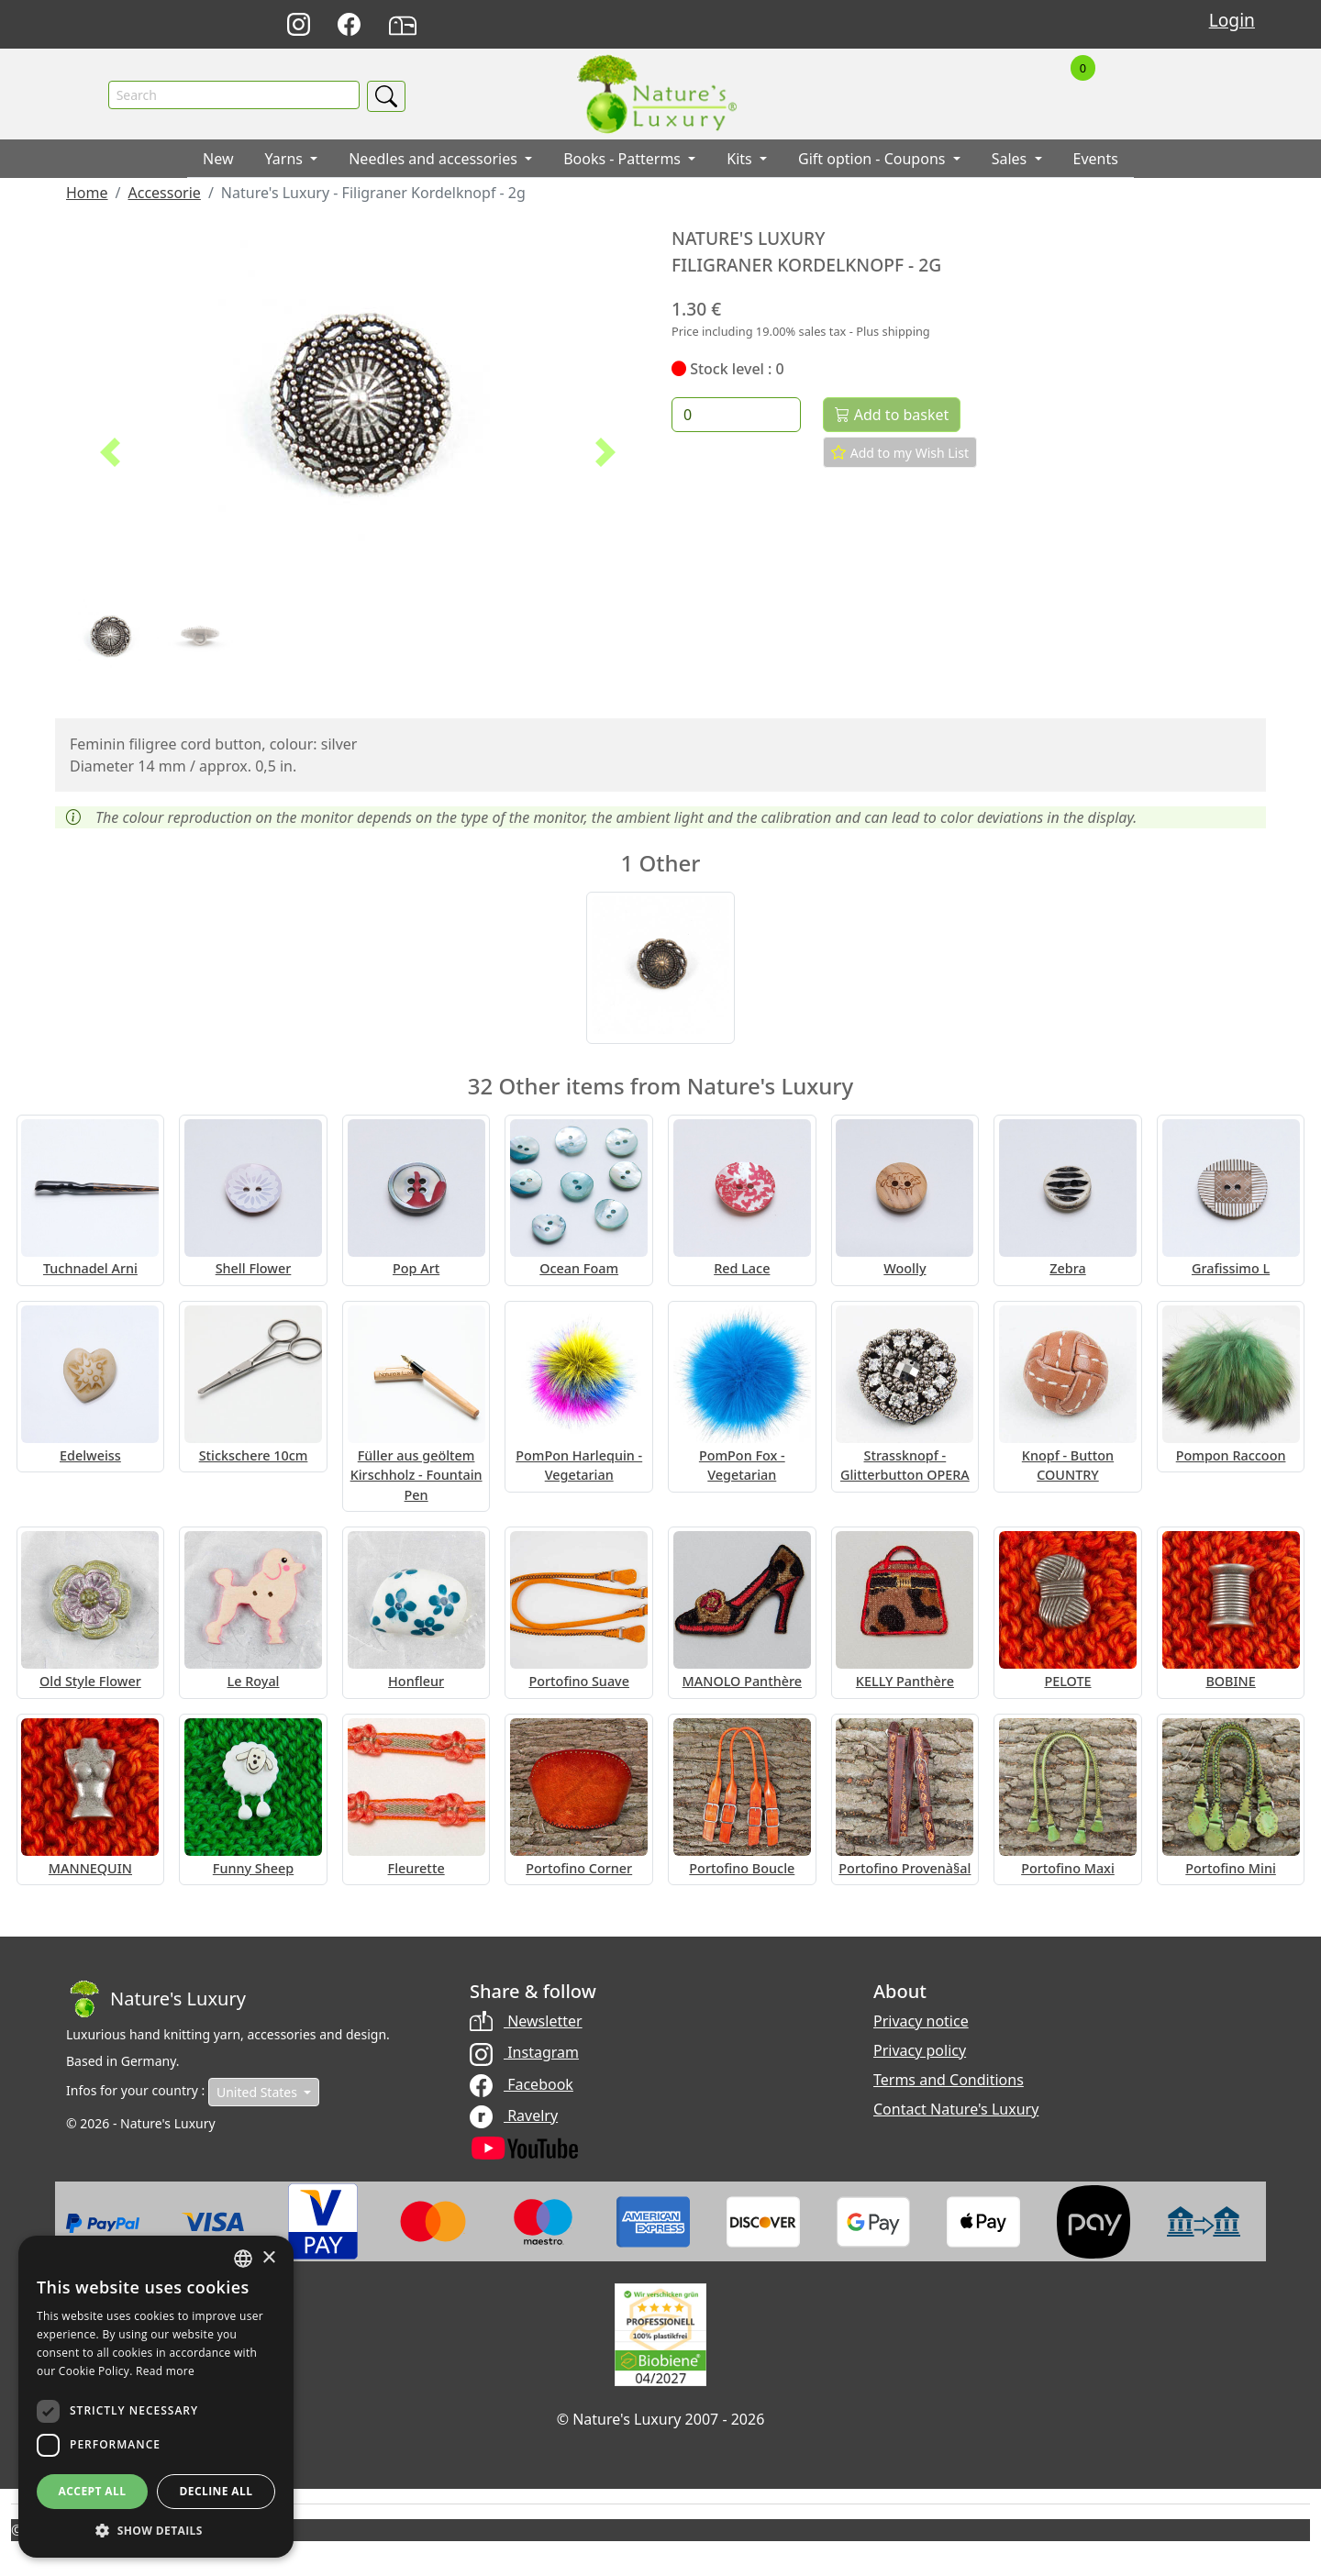  What do you see at coordinates (165, 2371) in the screenshot?
I see `Read more [Read more, opens a new window]` at bounding box center [165, 2371].